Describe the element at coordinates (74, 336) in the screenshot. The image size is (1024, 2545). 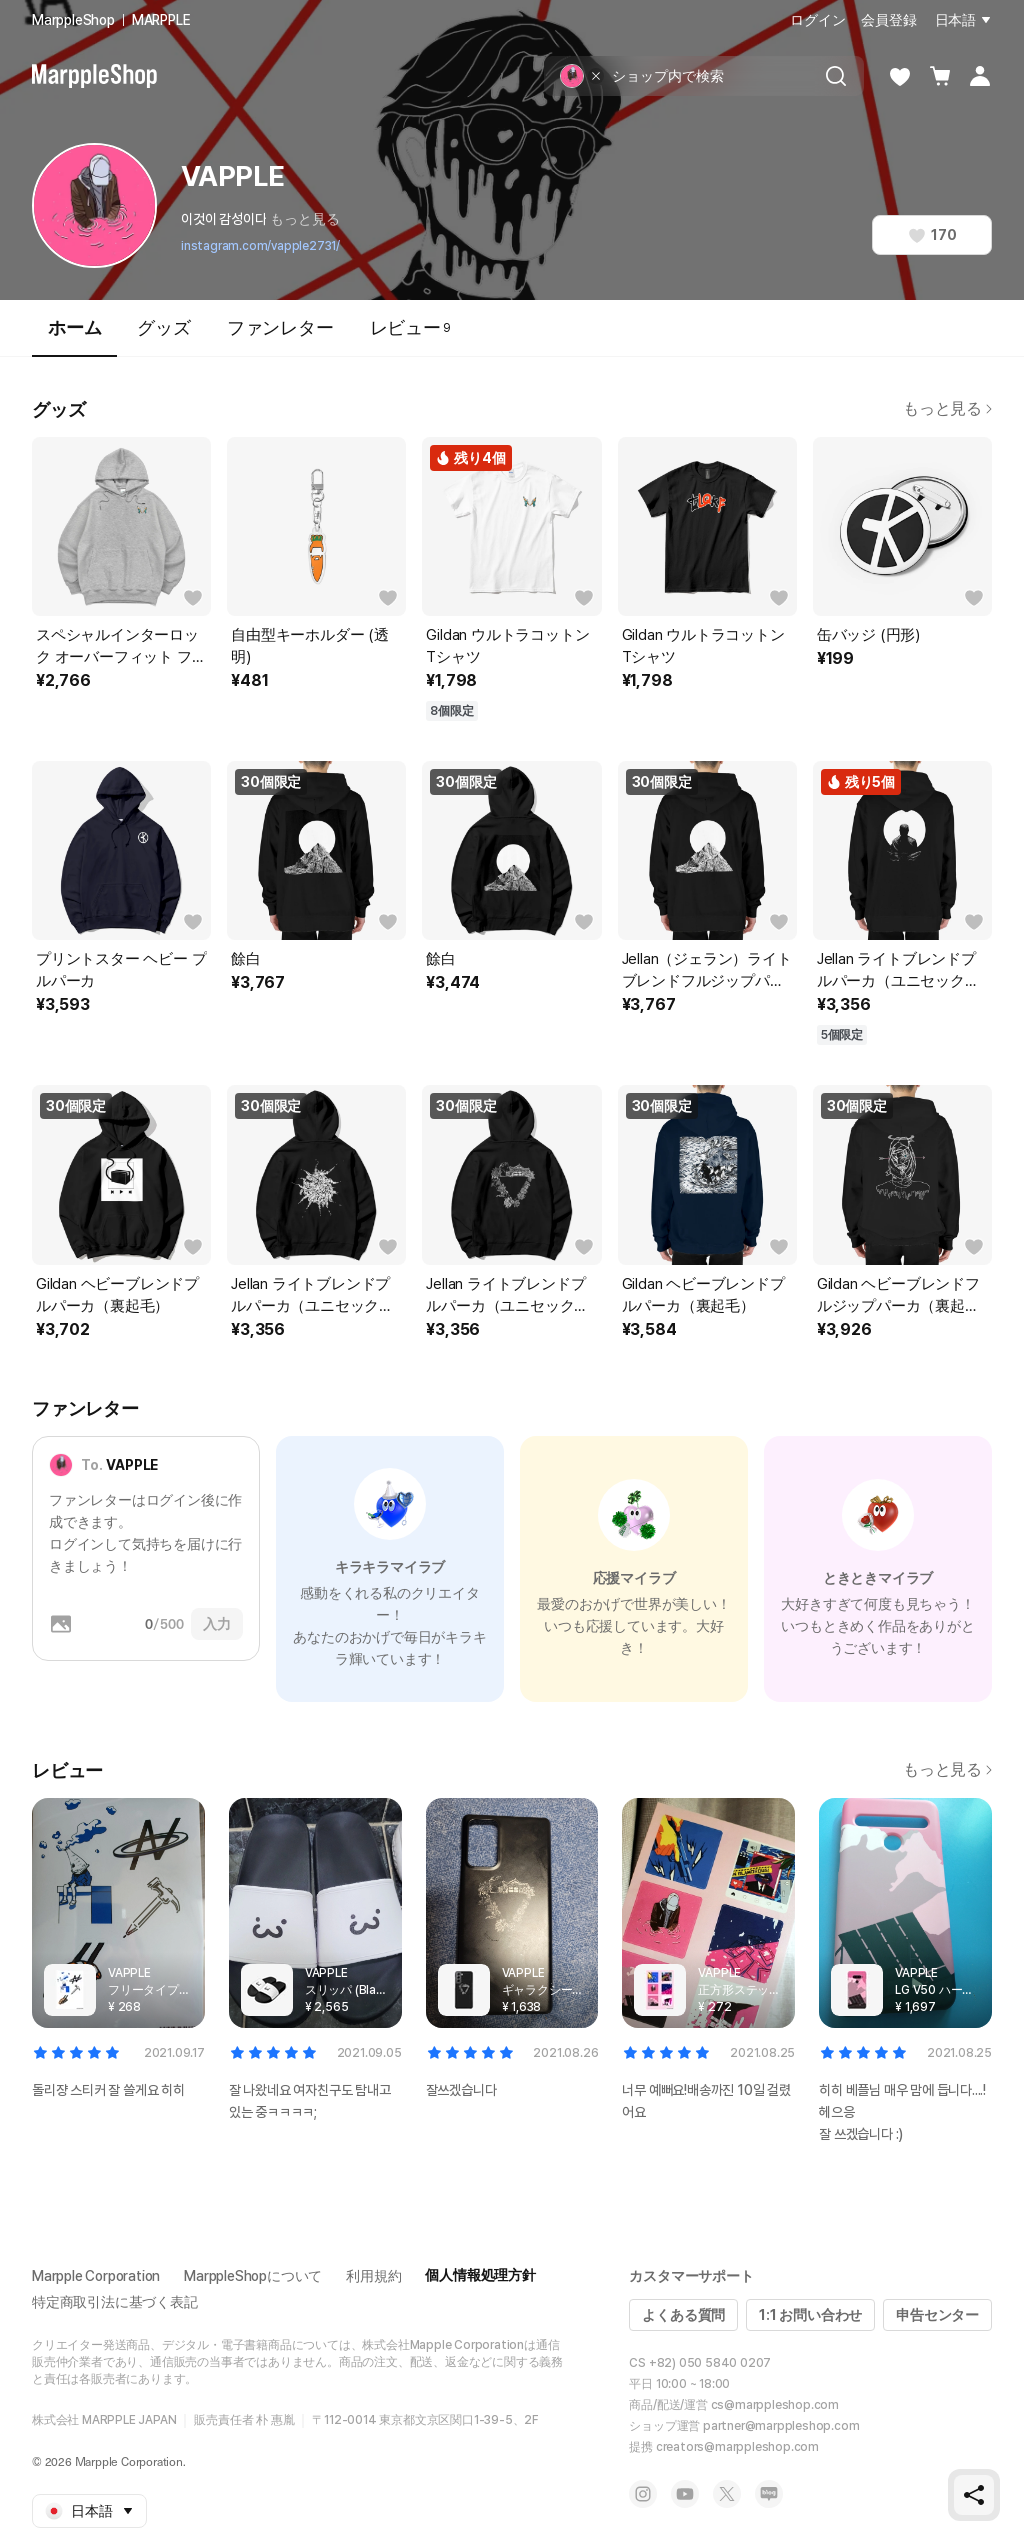
I see `ホーム` at that location.